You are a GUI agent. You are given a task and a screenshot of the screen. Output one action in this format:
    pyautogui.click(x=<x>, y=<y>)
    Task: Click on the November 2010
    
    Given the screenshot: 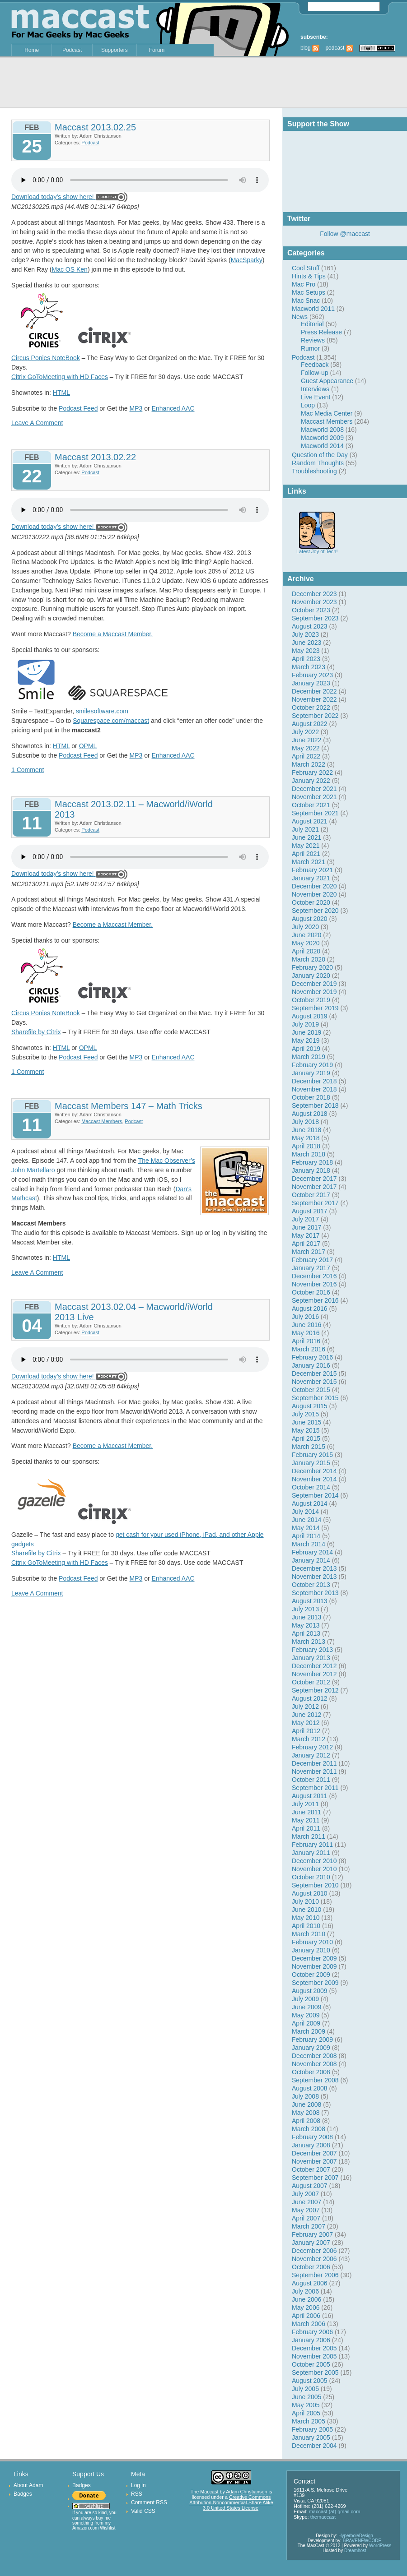 What is the action you would take?
    pyautogui.click(x=314, y=1869)
    